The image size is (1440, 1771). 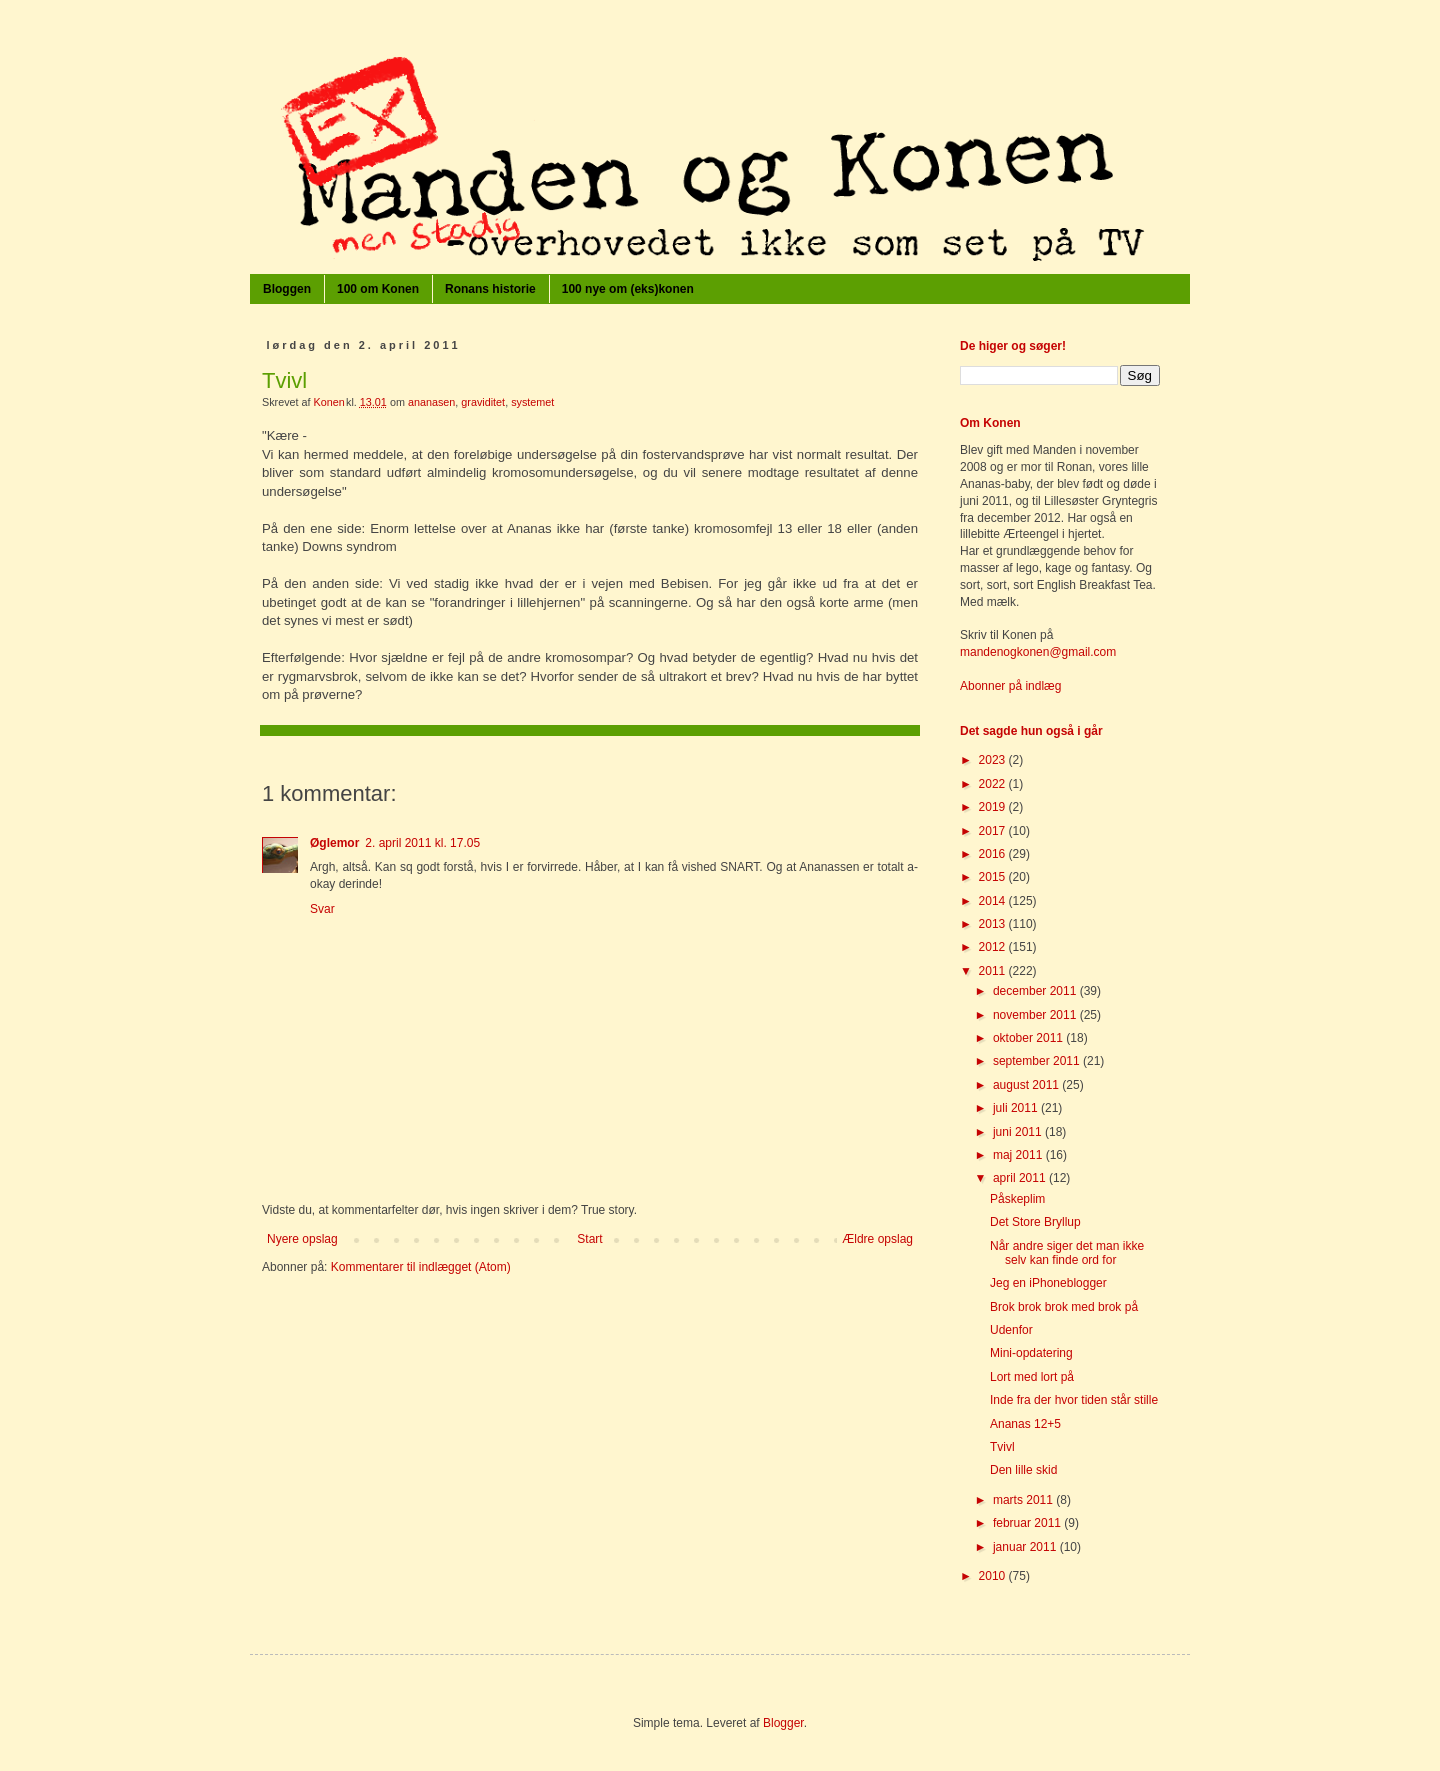 I want to click on Start, so click(x=589, y=1239).